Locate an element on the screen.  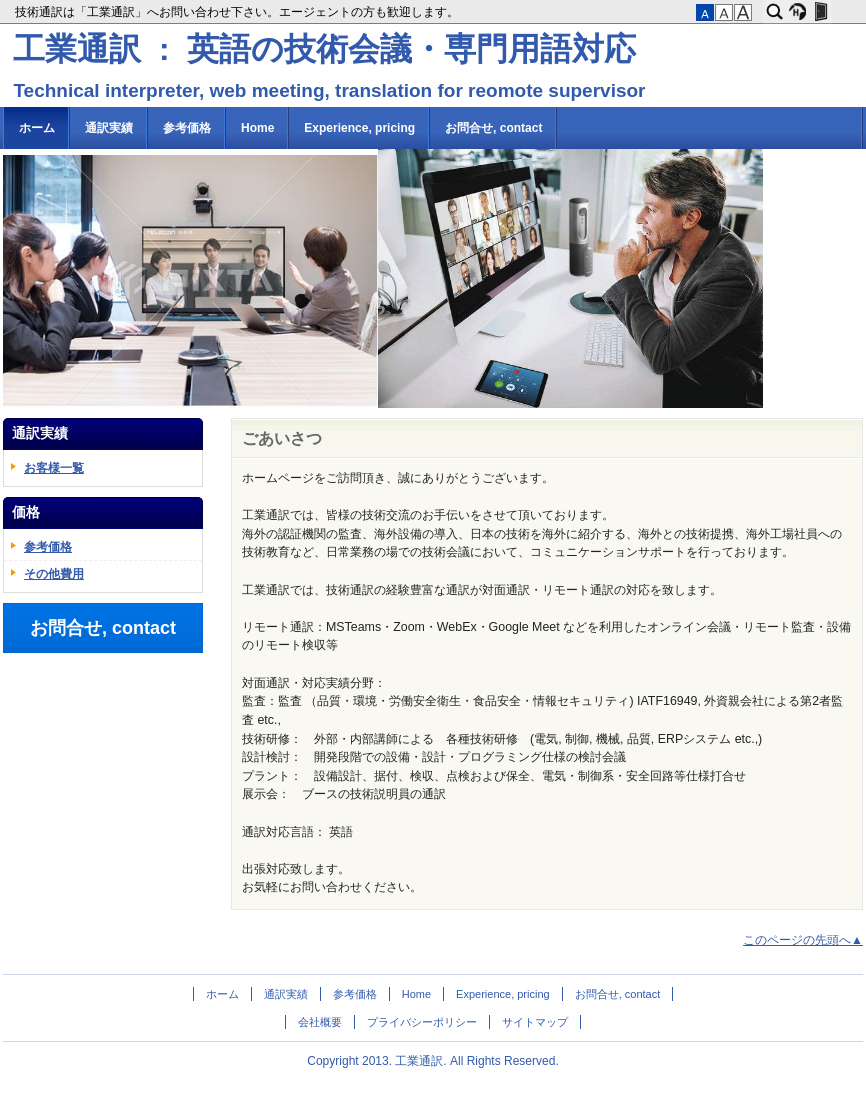
このページの先頭へ▲ is located at coordinates (803, 940).